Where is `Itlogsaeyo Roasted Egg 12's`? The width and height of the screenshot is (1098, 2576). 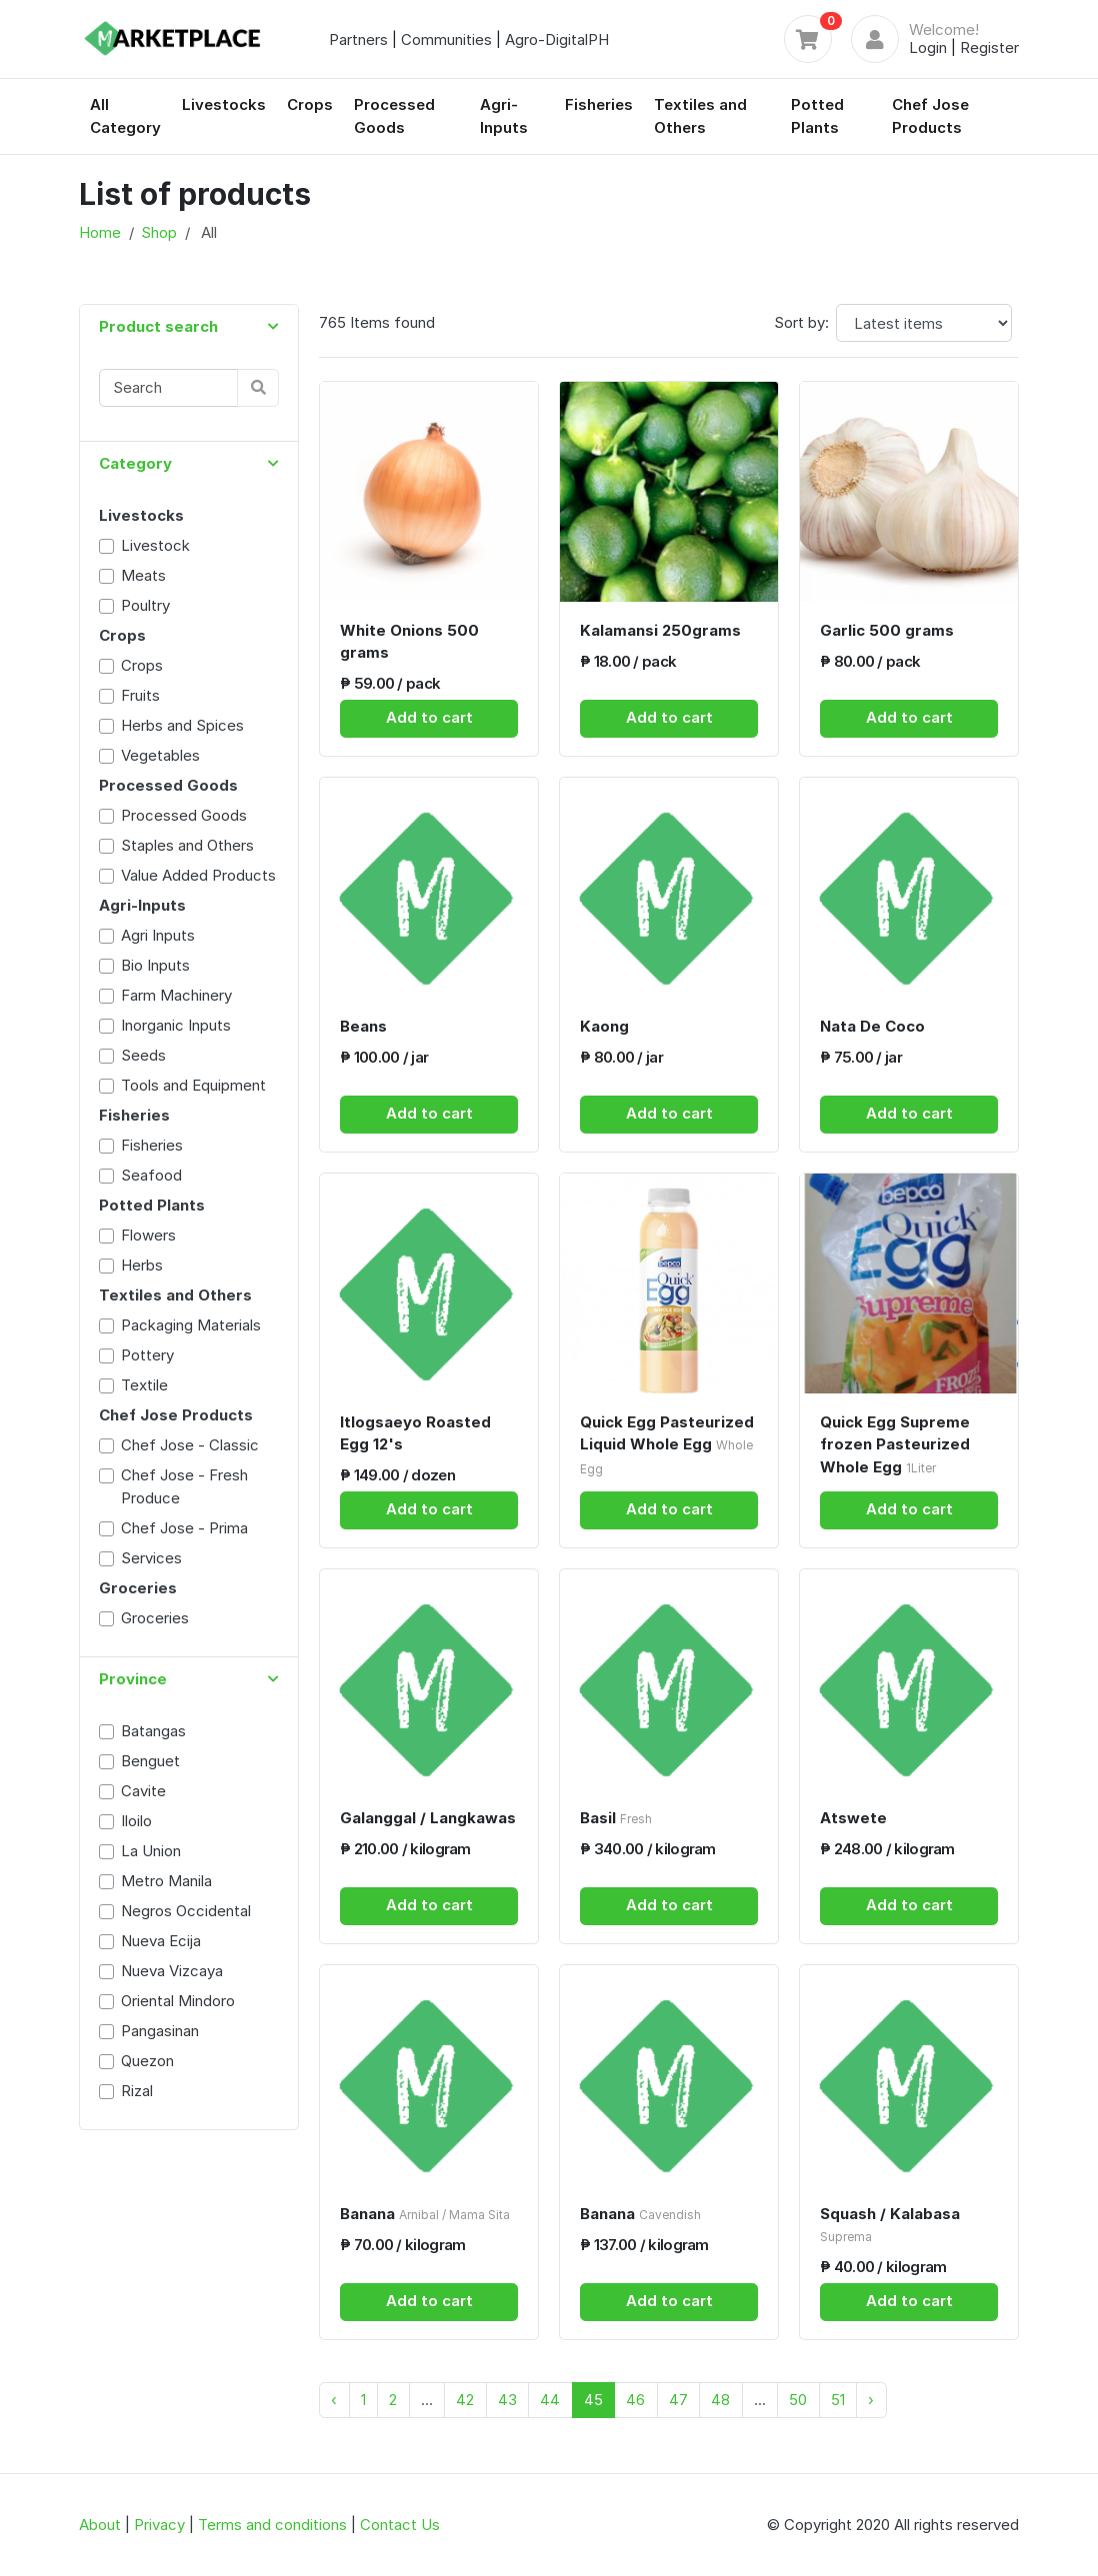
Itlogsaeyo Roasted Egg 12's is located at coordinates (415, 1433).